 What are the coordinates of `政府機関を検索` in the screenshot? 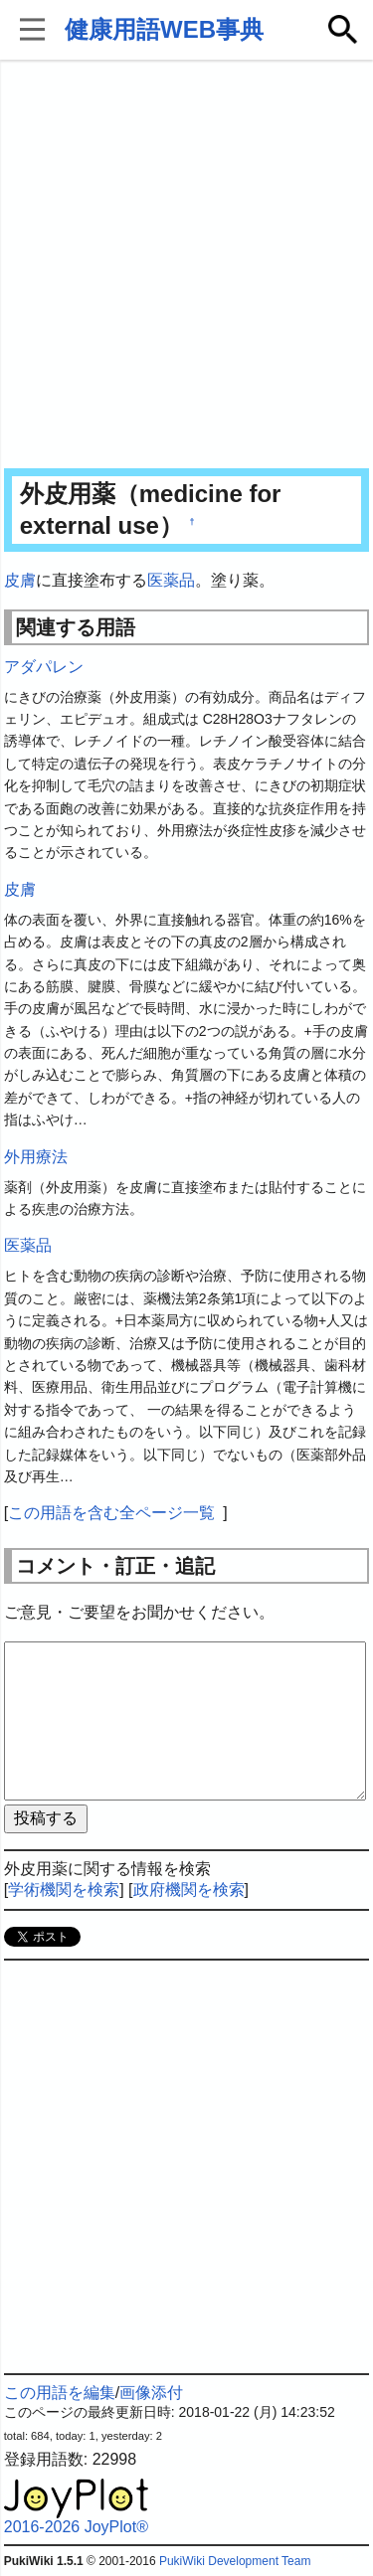 It's located at (189, 1889).